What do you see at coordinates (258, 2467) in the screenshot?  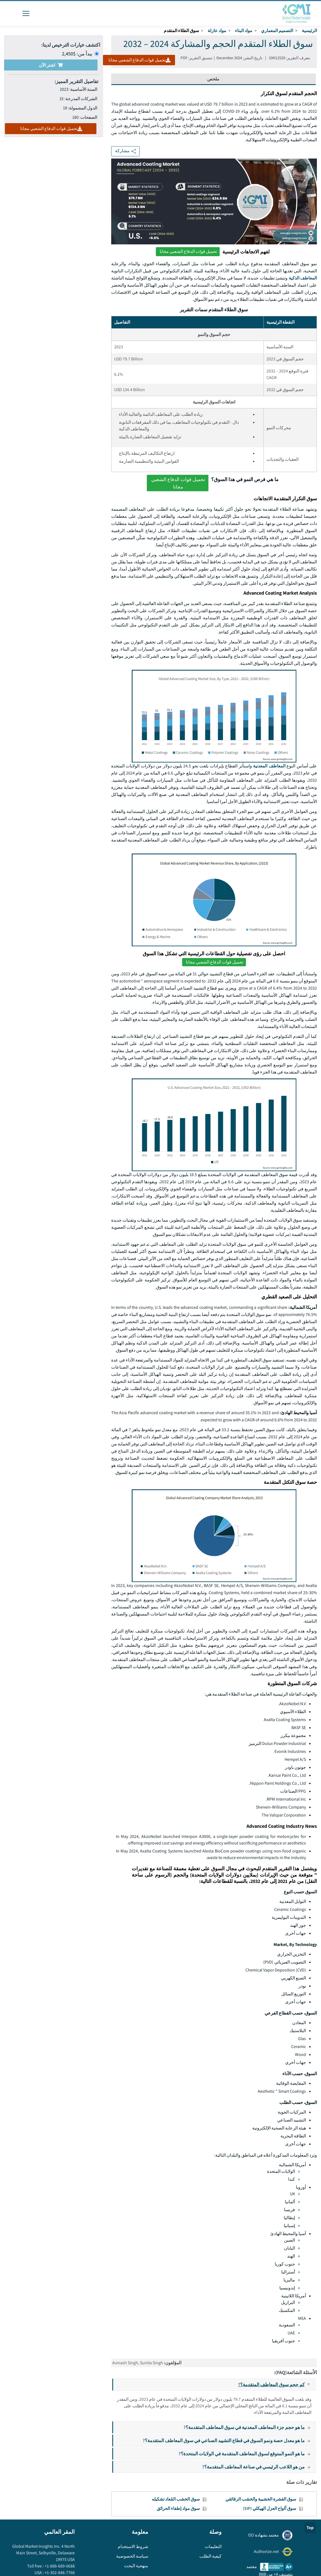 I see `من هو اللاعب الرئيسي في صناعة المعاطف المتقدمة؟?` at bounding box center [258, 2467].